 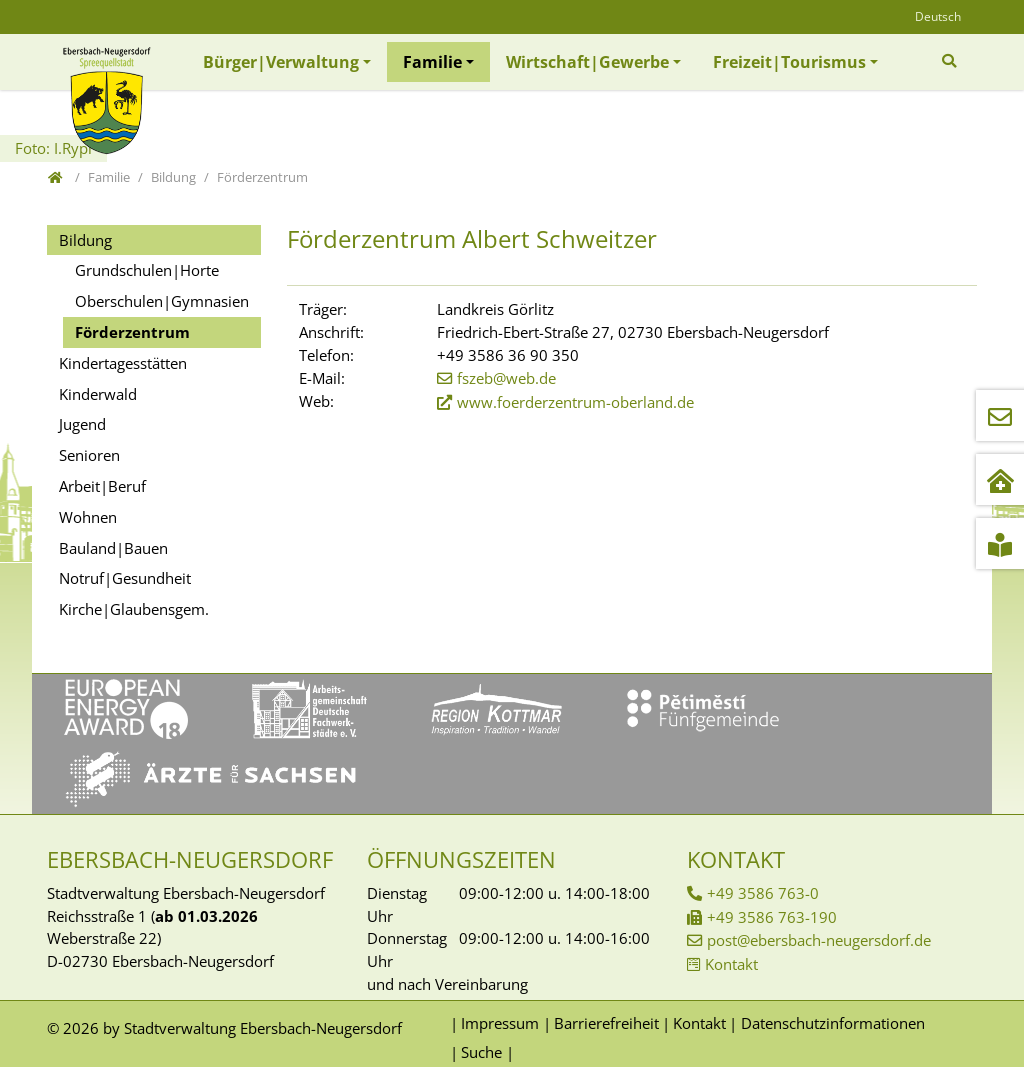 What do you see at coordinates (731, 964) in the screenshot?
I see `Kontakt` at bounding box center [731, 964].